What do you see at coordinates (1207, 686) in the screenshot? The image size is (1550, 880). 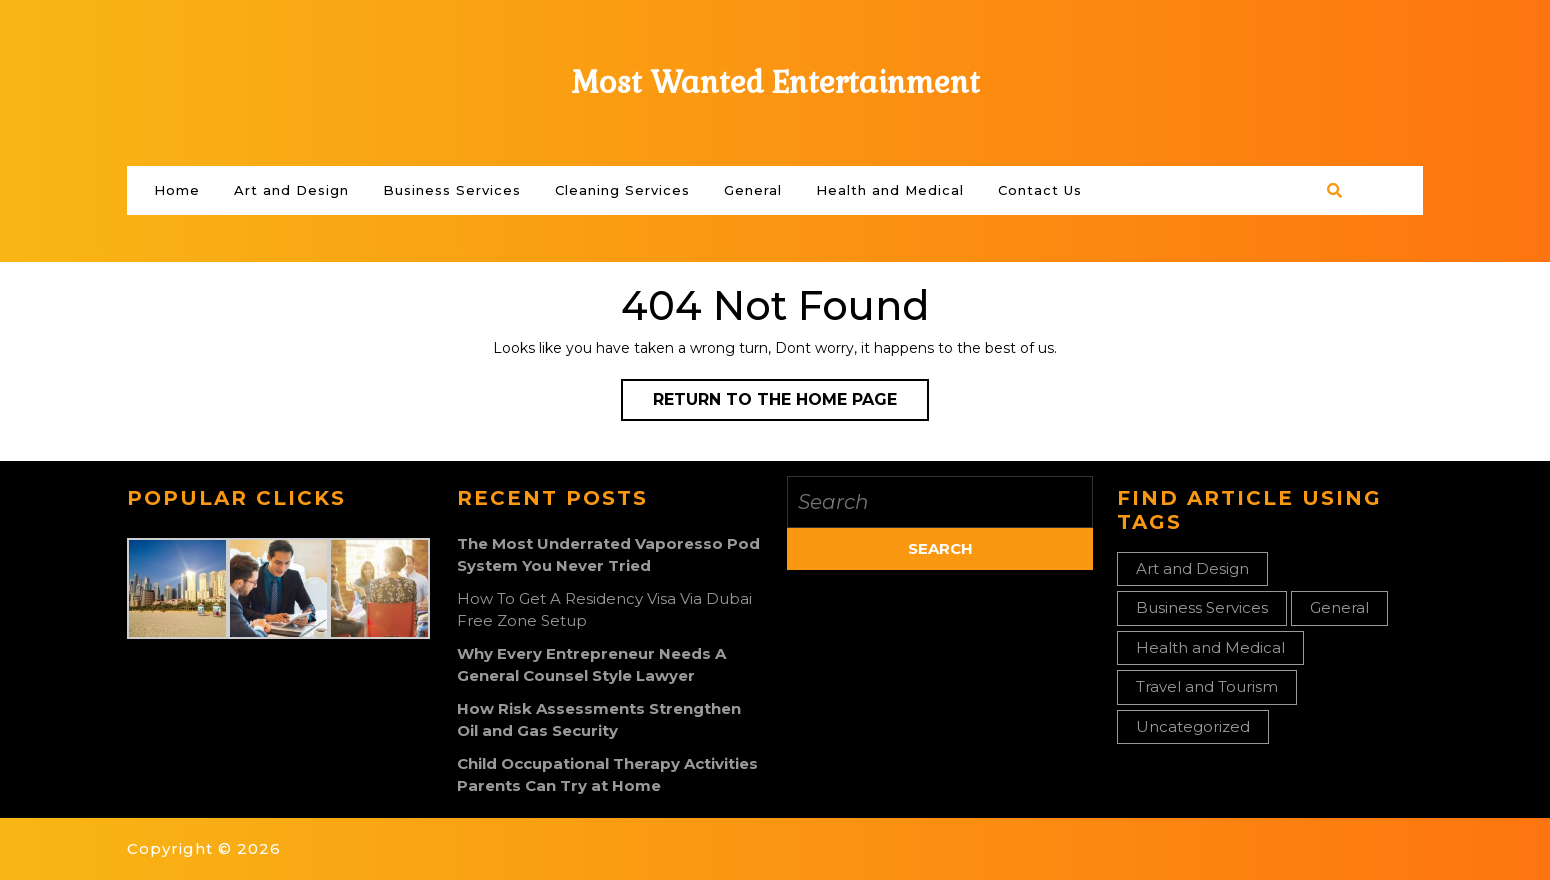 I see `Travel and Tourism [Travel and Tourism (1 item)]` at bounding box center [1207, 686].